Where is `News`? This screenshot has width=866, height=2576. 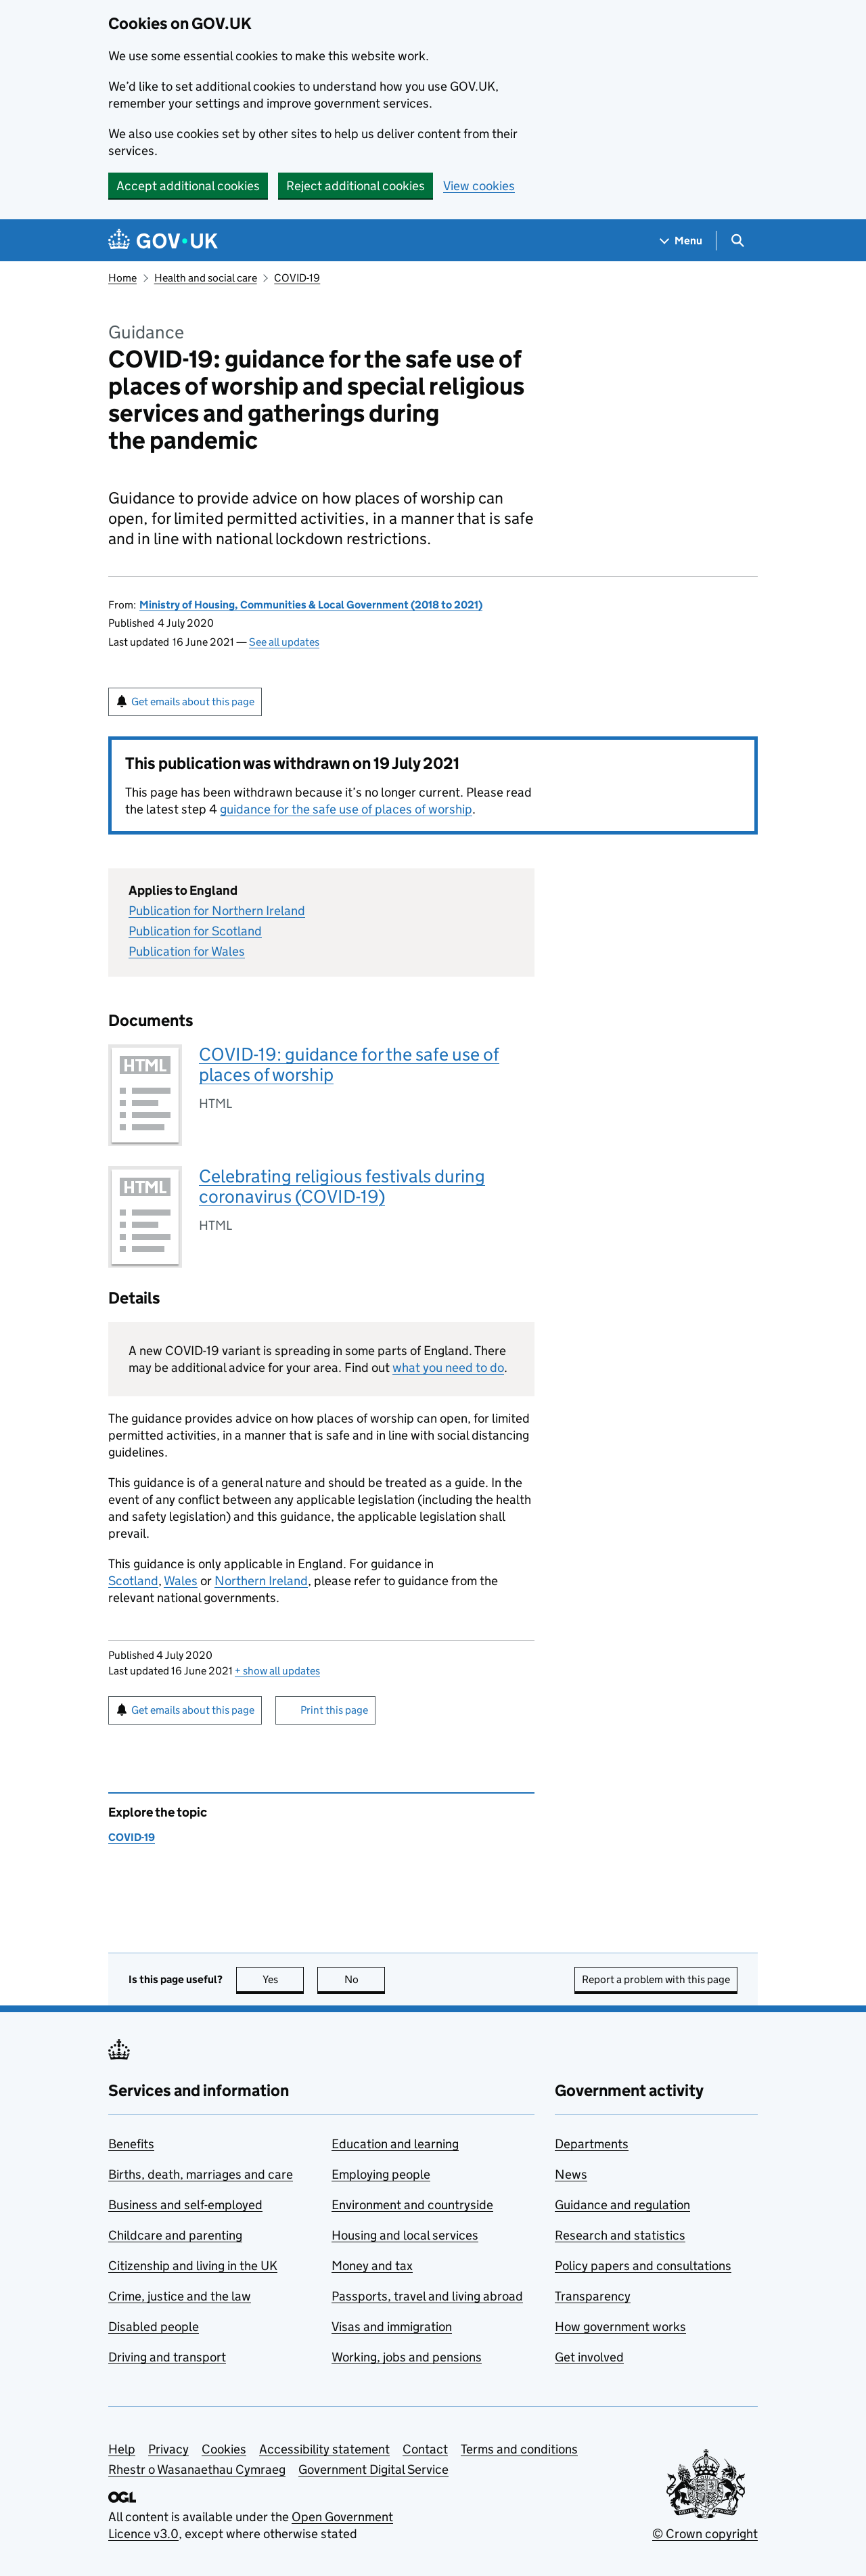
News is located at coordinates (571, 2174).